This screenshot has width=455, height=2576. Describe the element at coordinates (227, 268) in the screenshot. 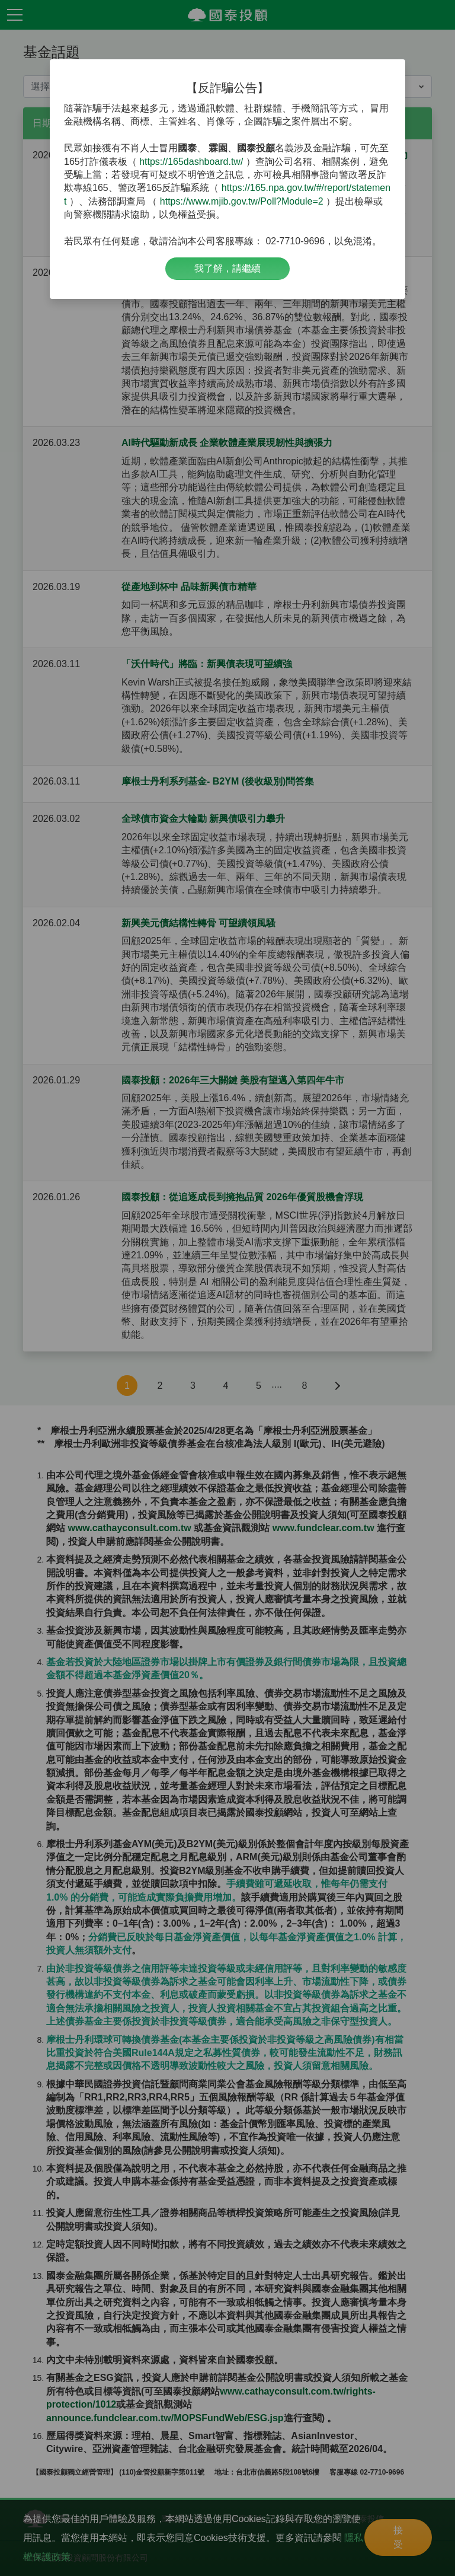

I see `我了解，請繼續` at that location.